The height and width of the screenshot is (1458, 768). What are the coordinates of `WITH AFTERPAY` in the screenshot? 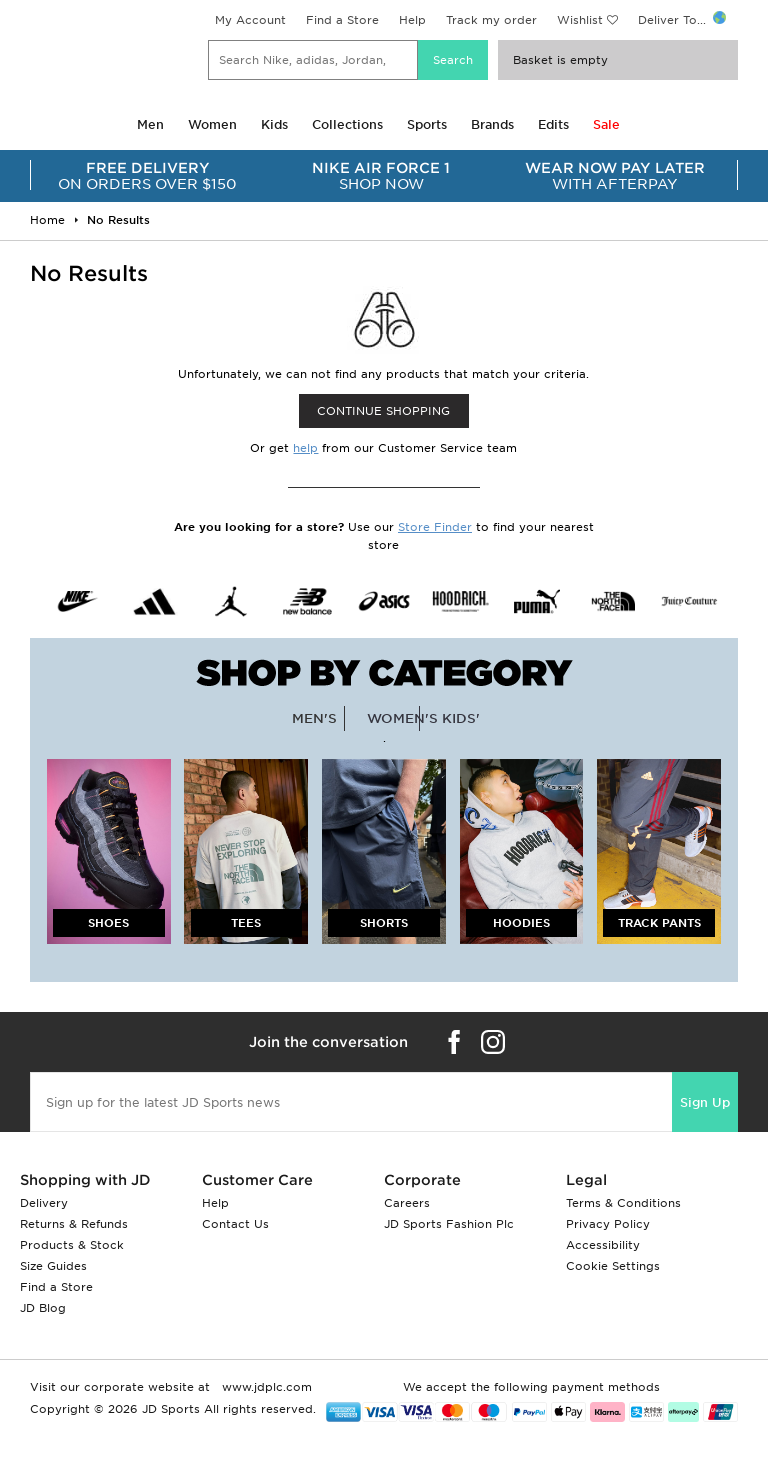 It's located at (615, 176).